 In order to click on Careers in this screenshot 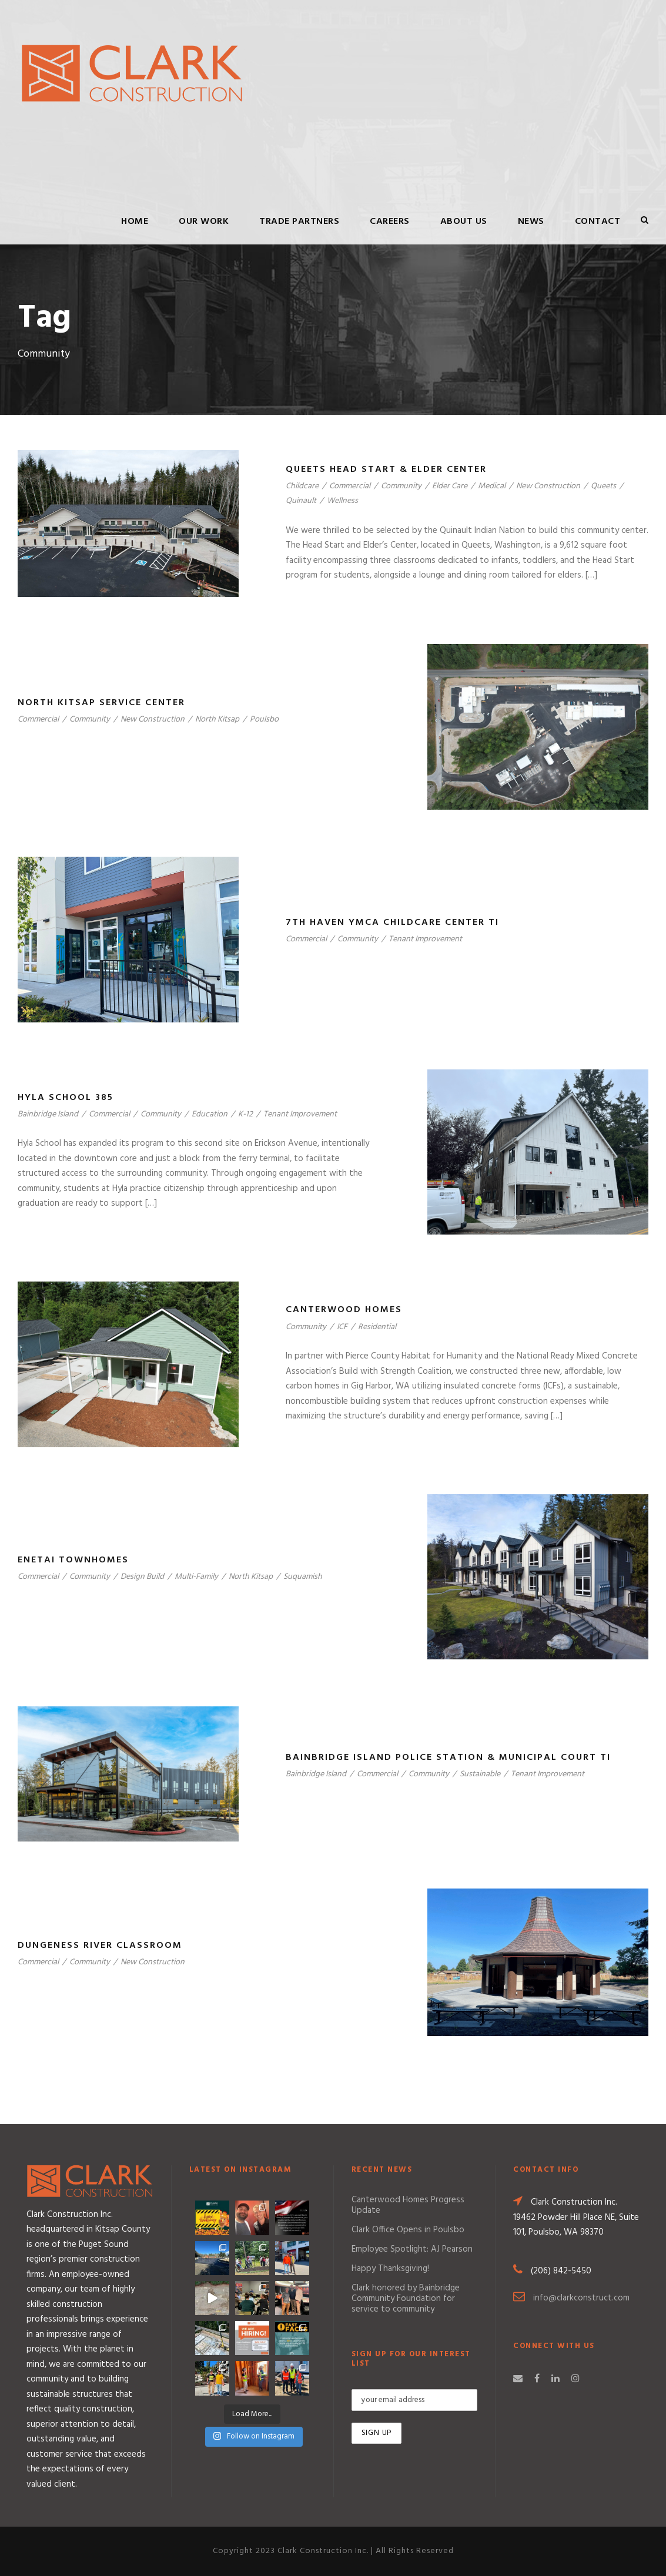, I will do `click(390, 221)`.